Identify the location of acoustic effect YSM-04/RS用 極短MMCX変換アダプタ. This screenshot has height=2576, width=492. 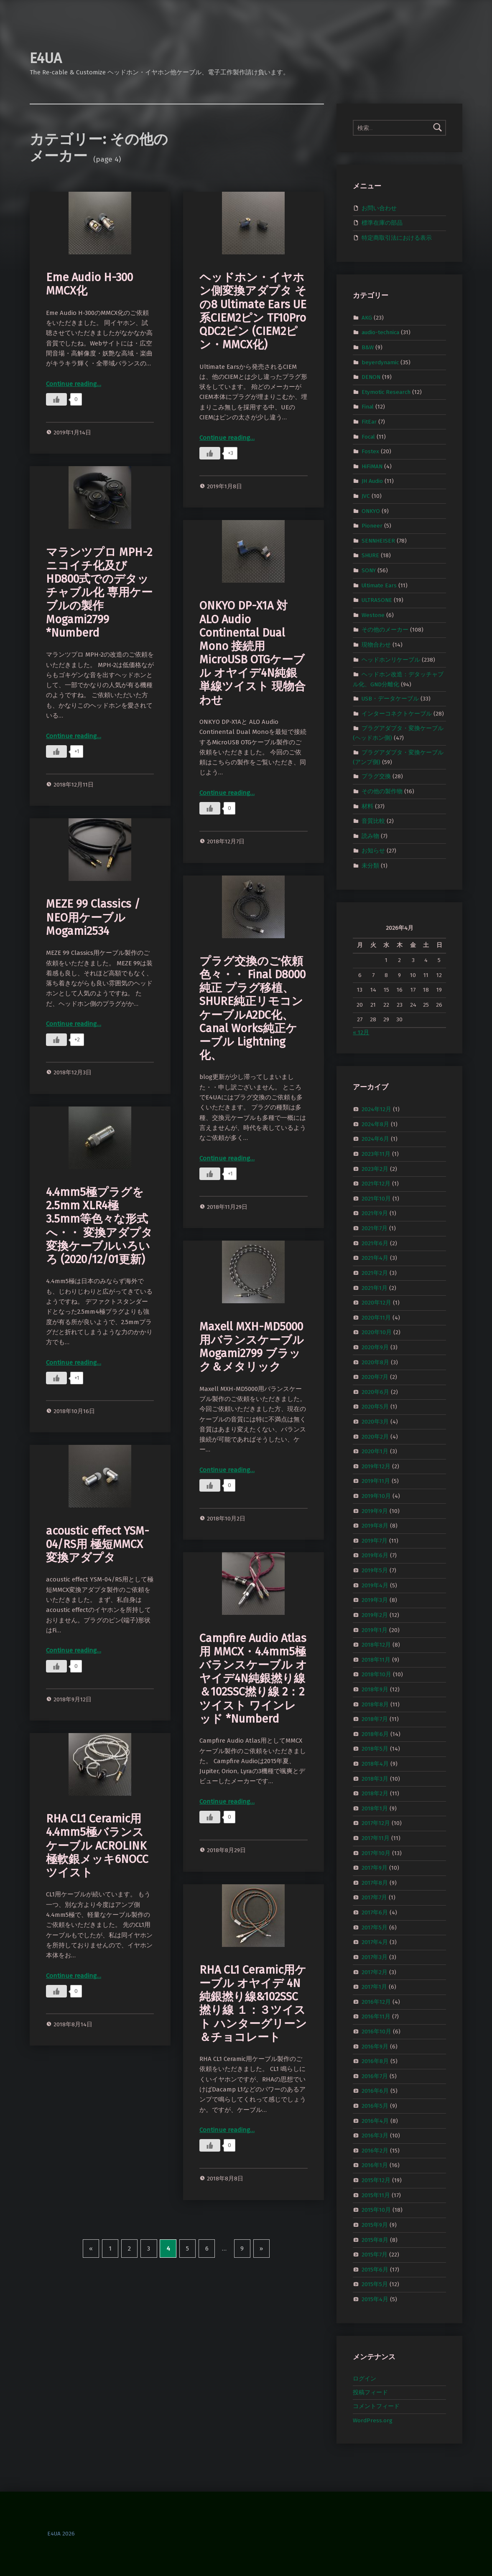
(97, 1544).